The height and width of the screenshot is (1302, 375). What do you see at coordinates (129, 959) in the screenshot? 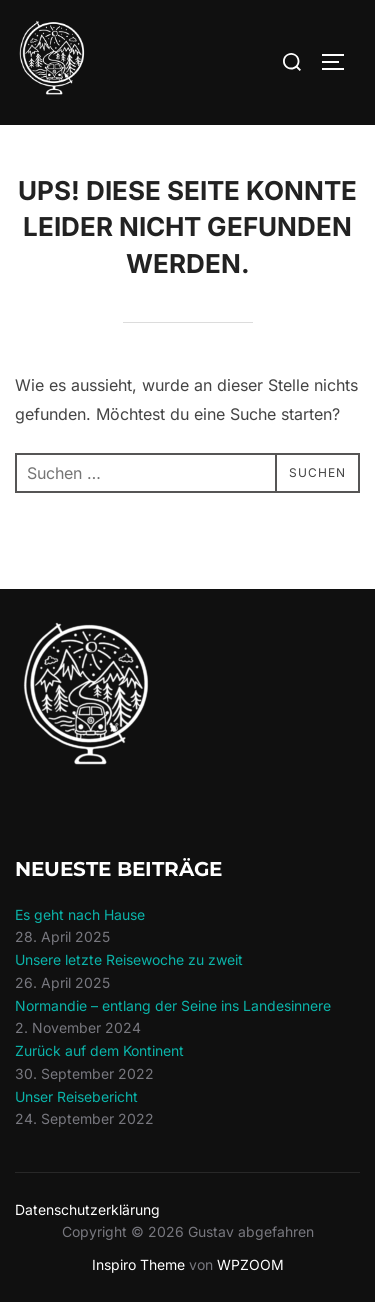
I see `Unsere letzte Reisewoche zu zweit` at bounding box center [129, 959].